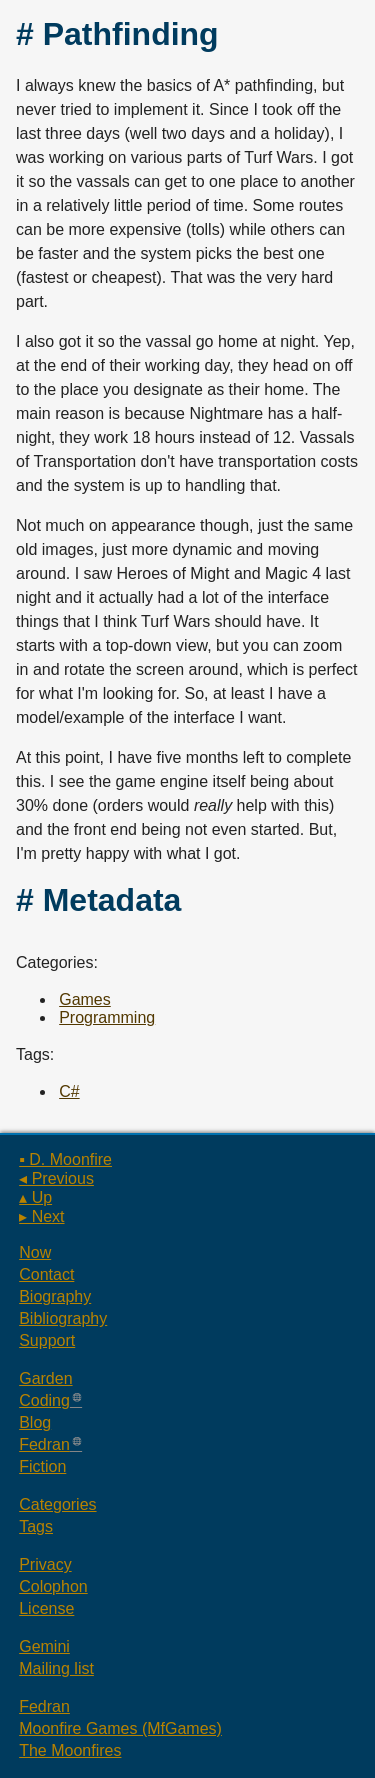 The image size is (375, 1778). I want to click on Garden, so click(45, 1378).